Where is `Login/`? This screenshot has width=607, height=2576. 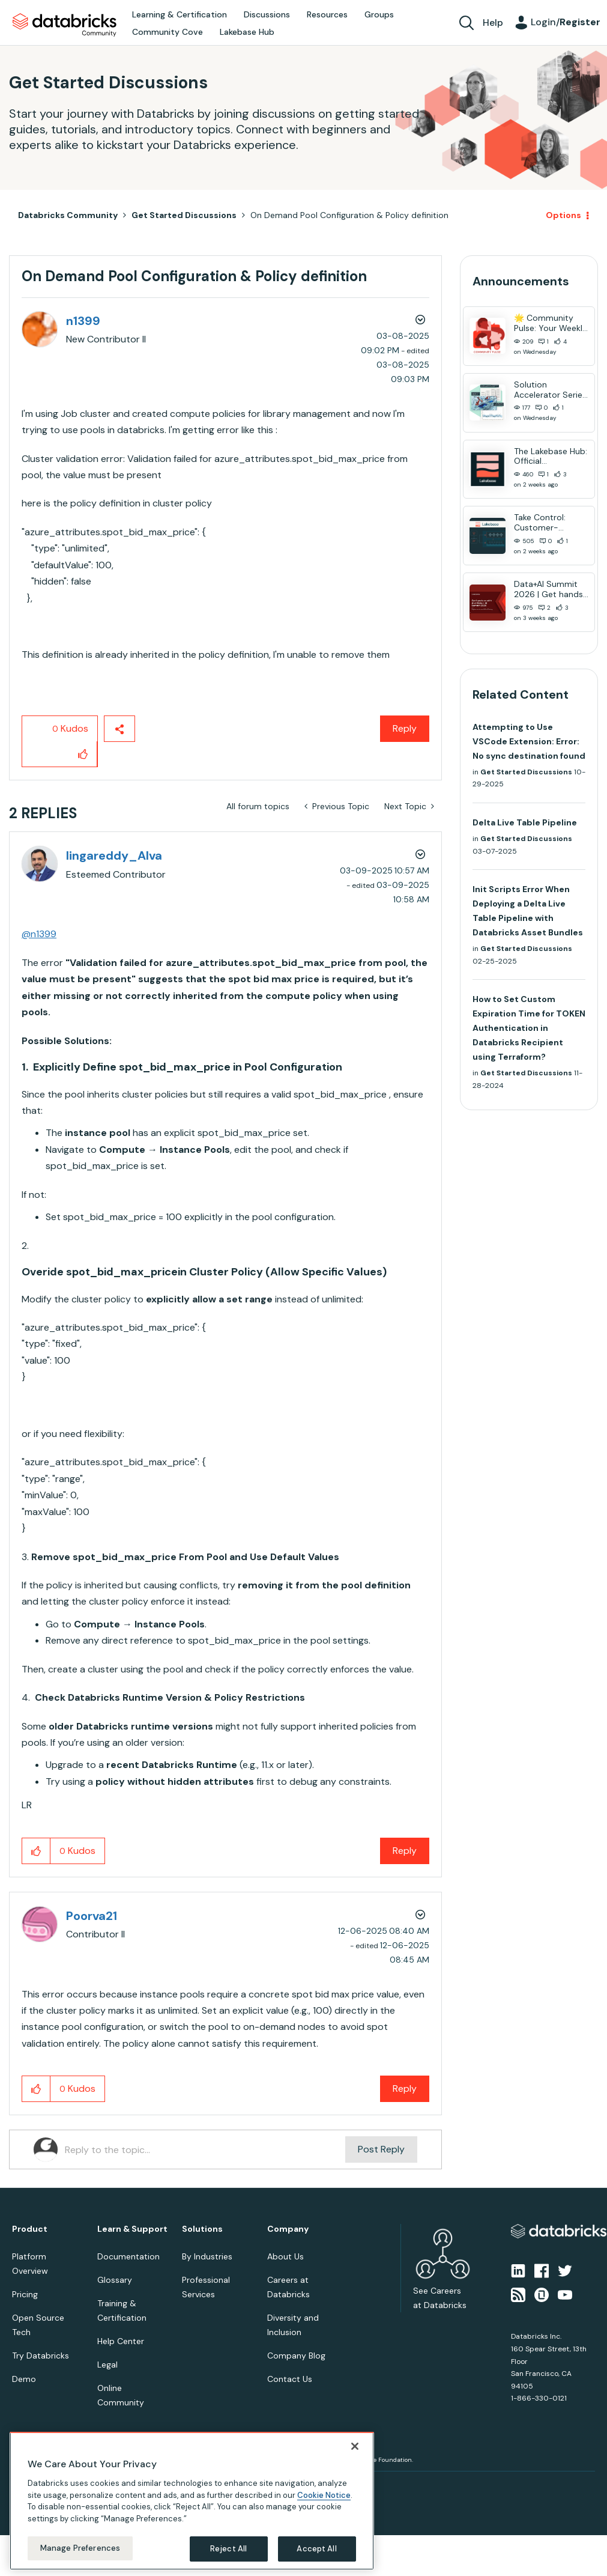
Login/ is located at coordinates (565, 22).